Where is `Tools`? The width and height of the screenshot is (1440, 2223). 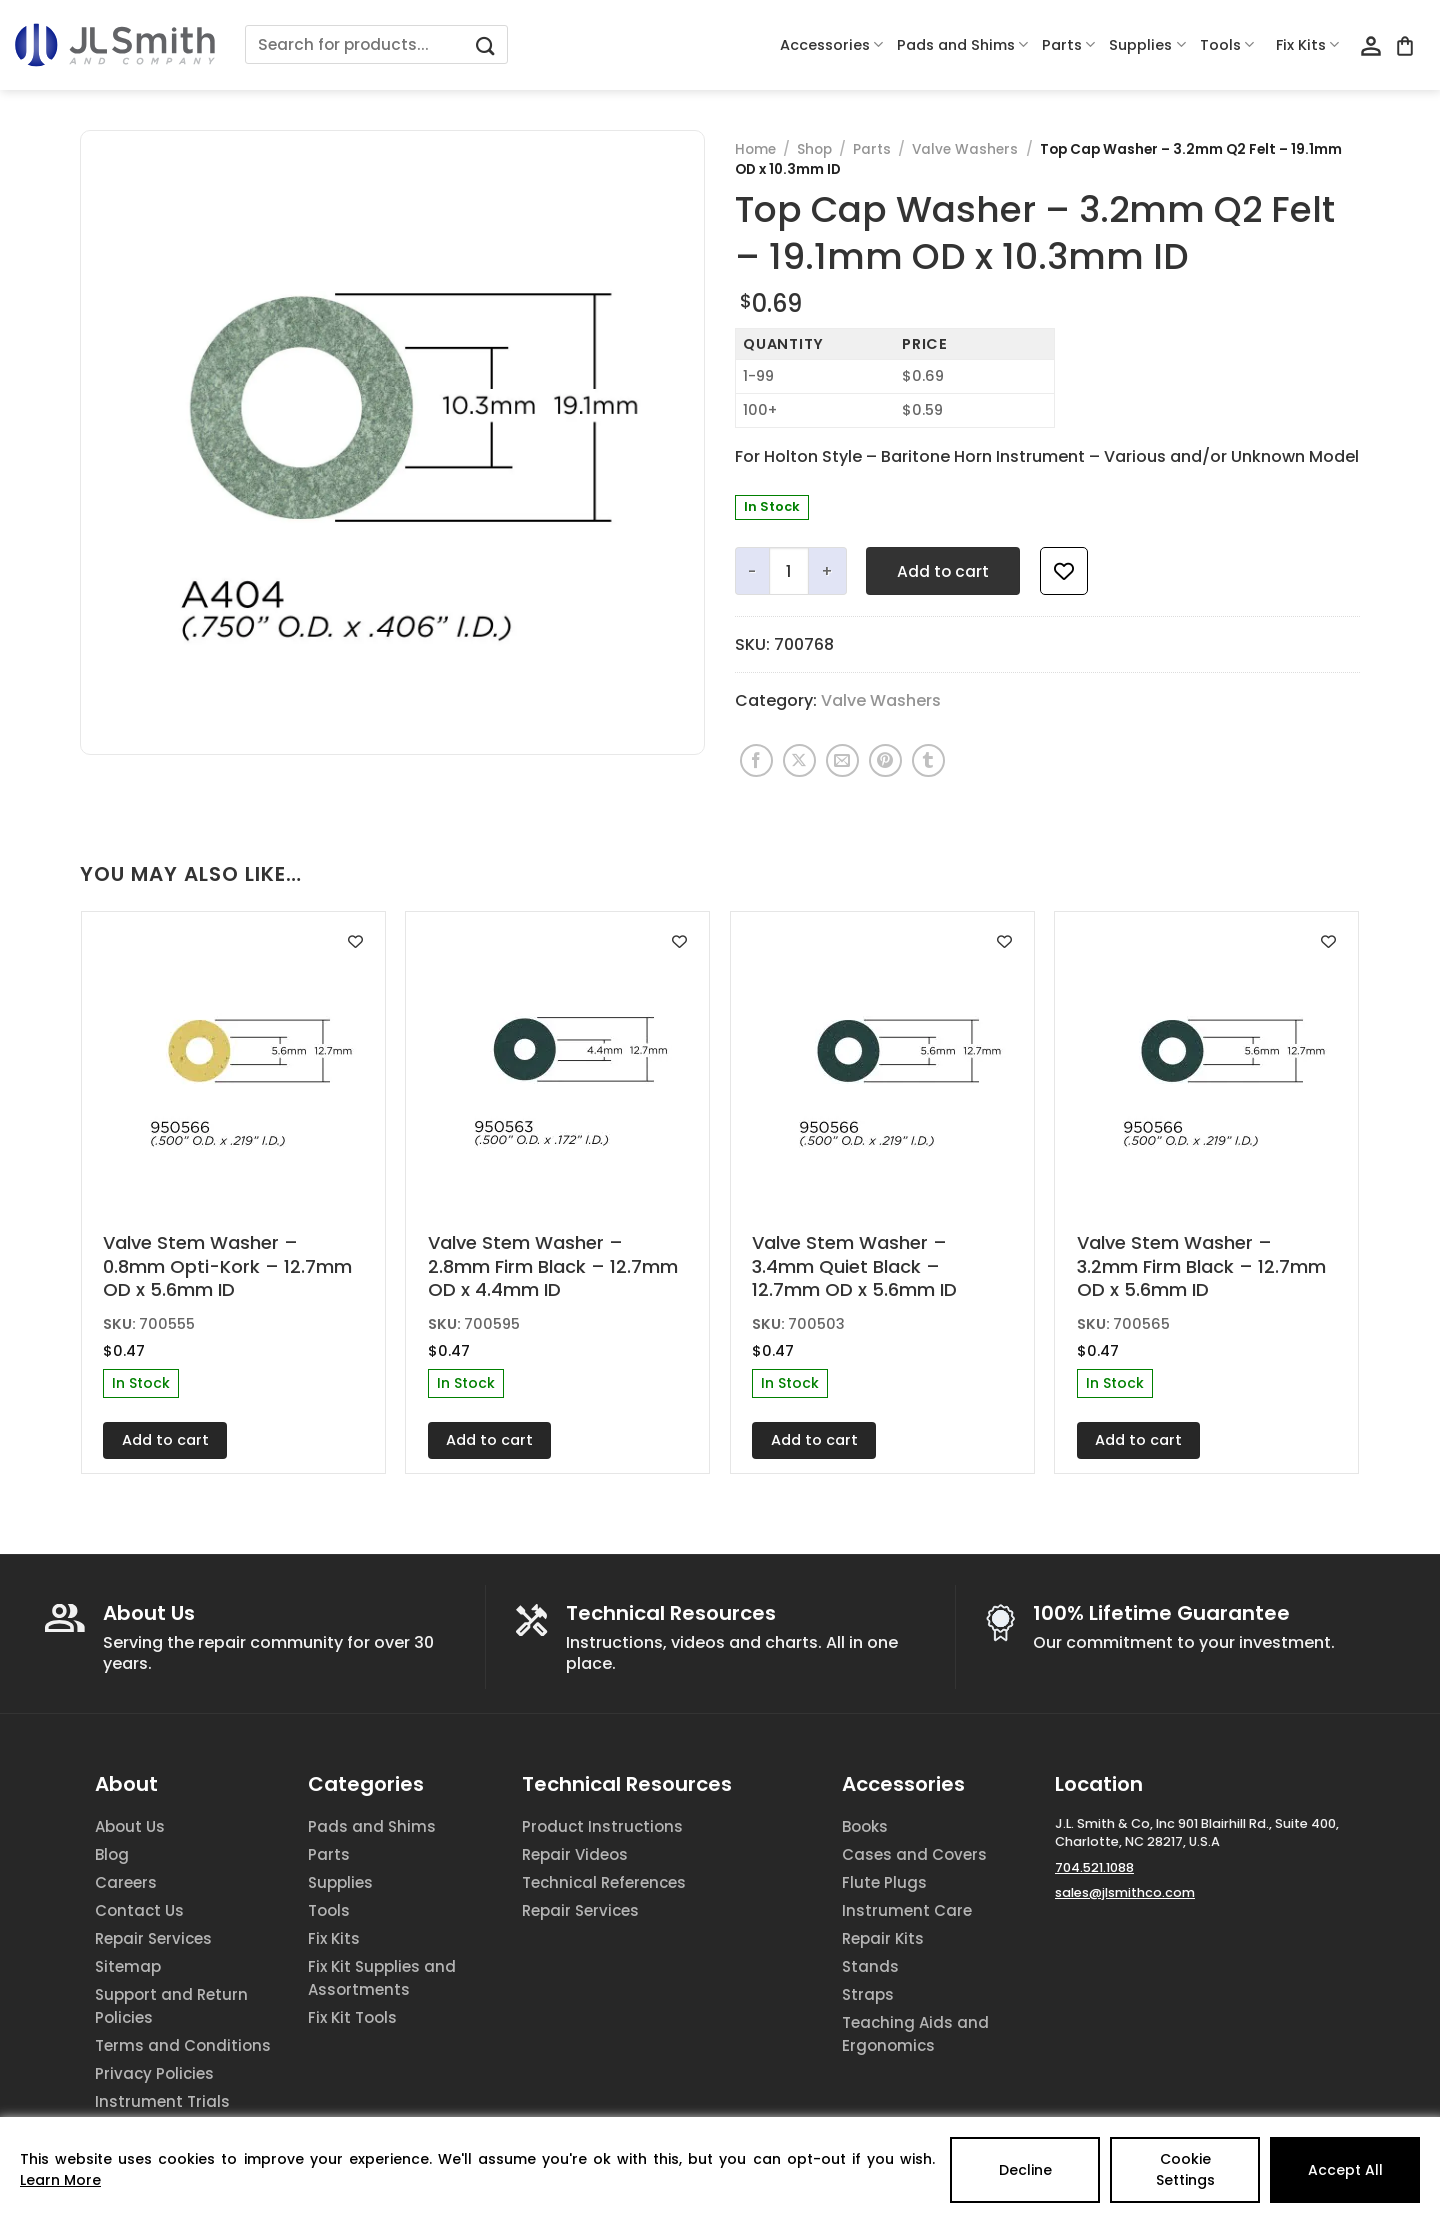
Tools is located at coordinates (1227, 45).